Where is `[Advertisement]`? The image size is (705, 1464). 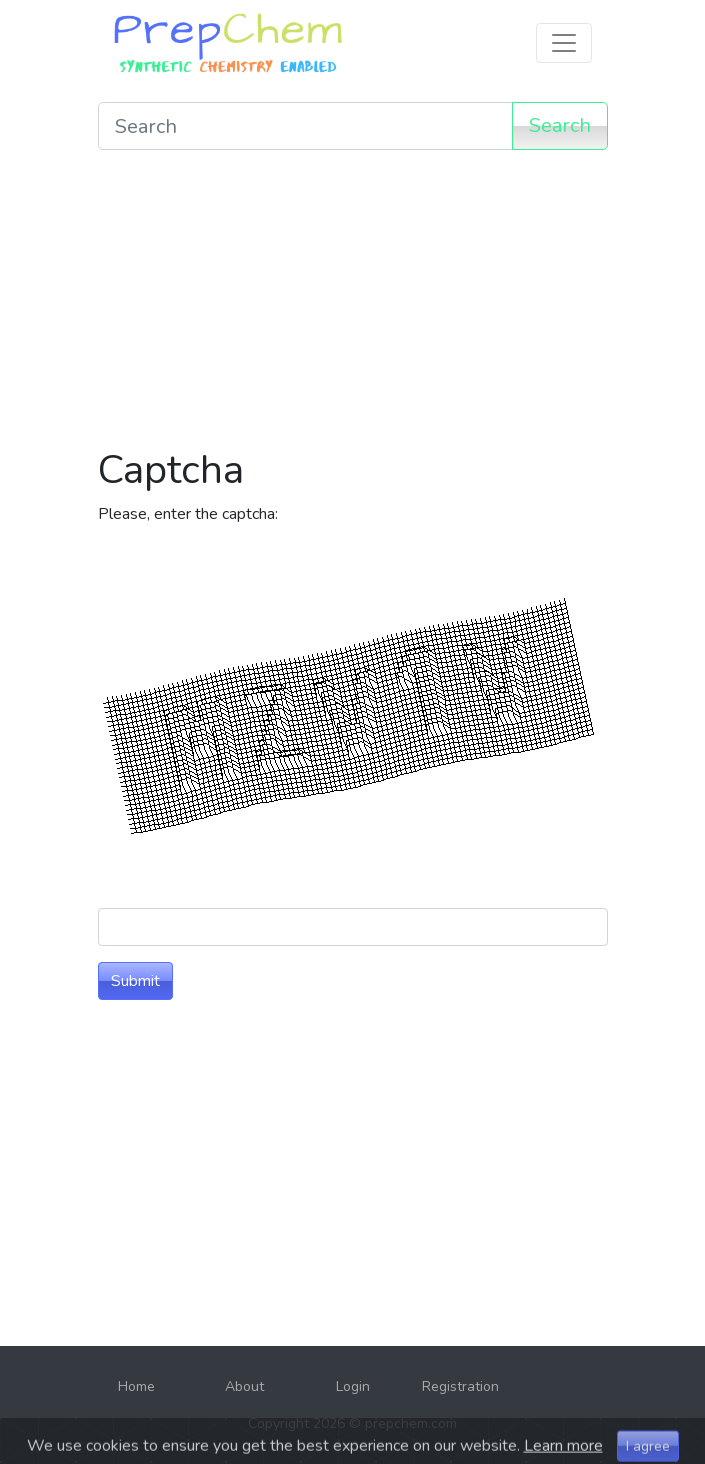 [Advertisement] is located at coordinates (353, 306).